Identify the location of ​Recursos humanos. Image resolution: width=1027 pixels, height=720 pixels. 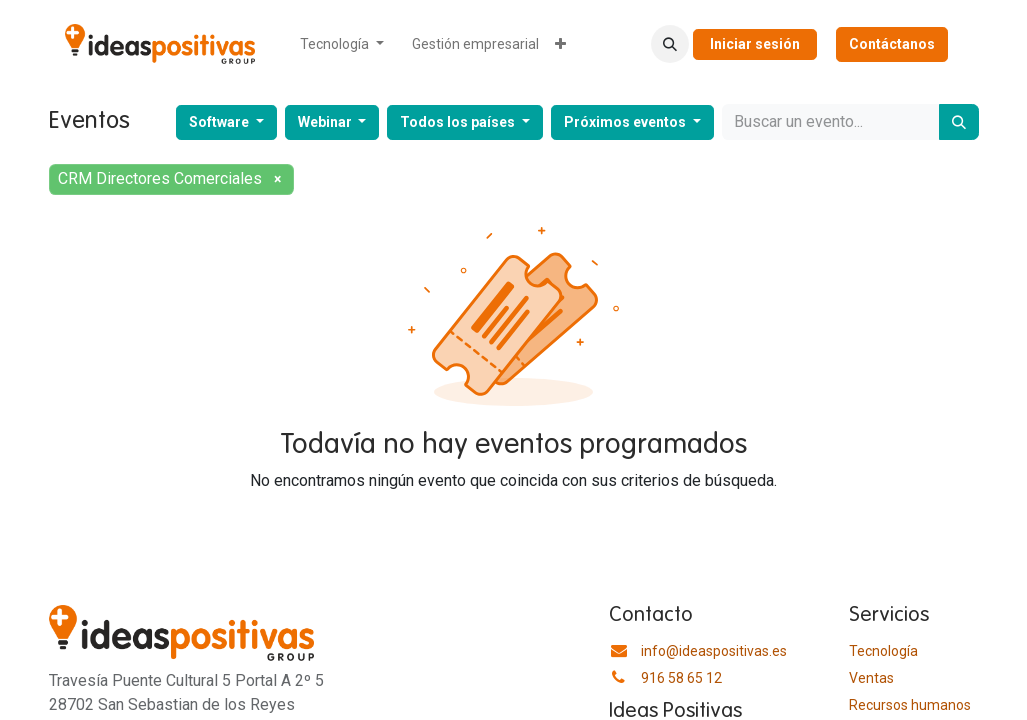
(910, 705).